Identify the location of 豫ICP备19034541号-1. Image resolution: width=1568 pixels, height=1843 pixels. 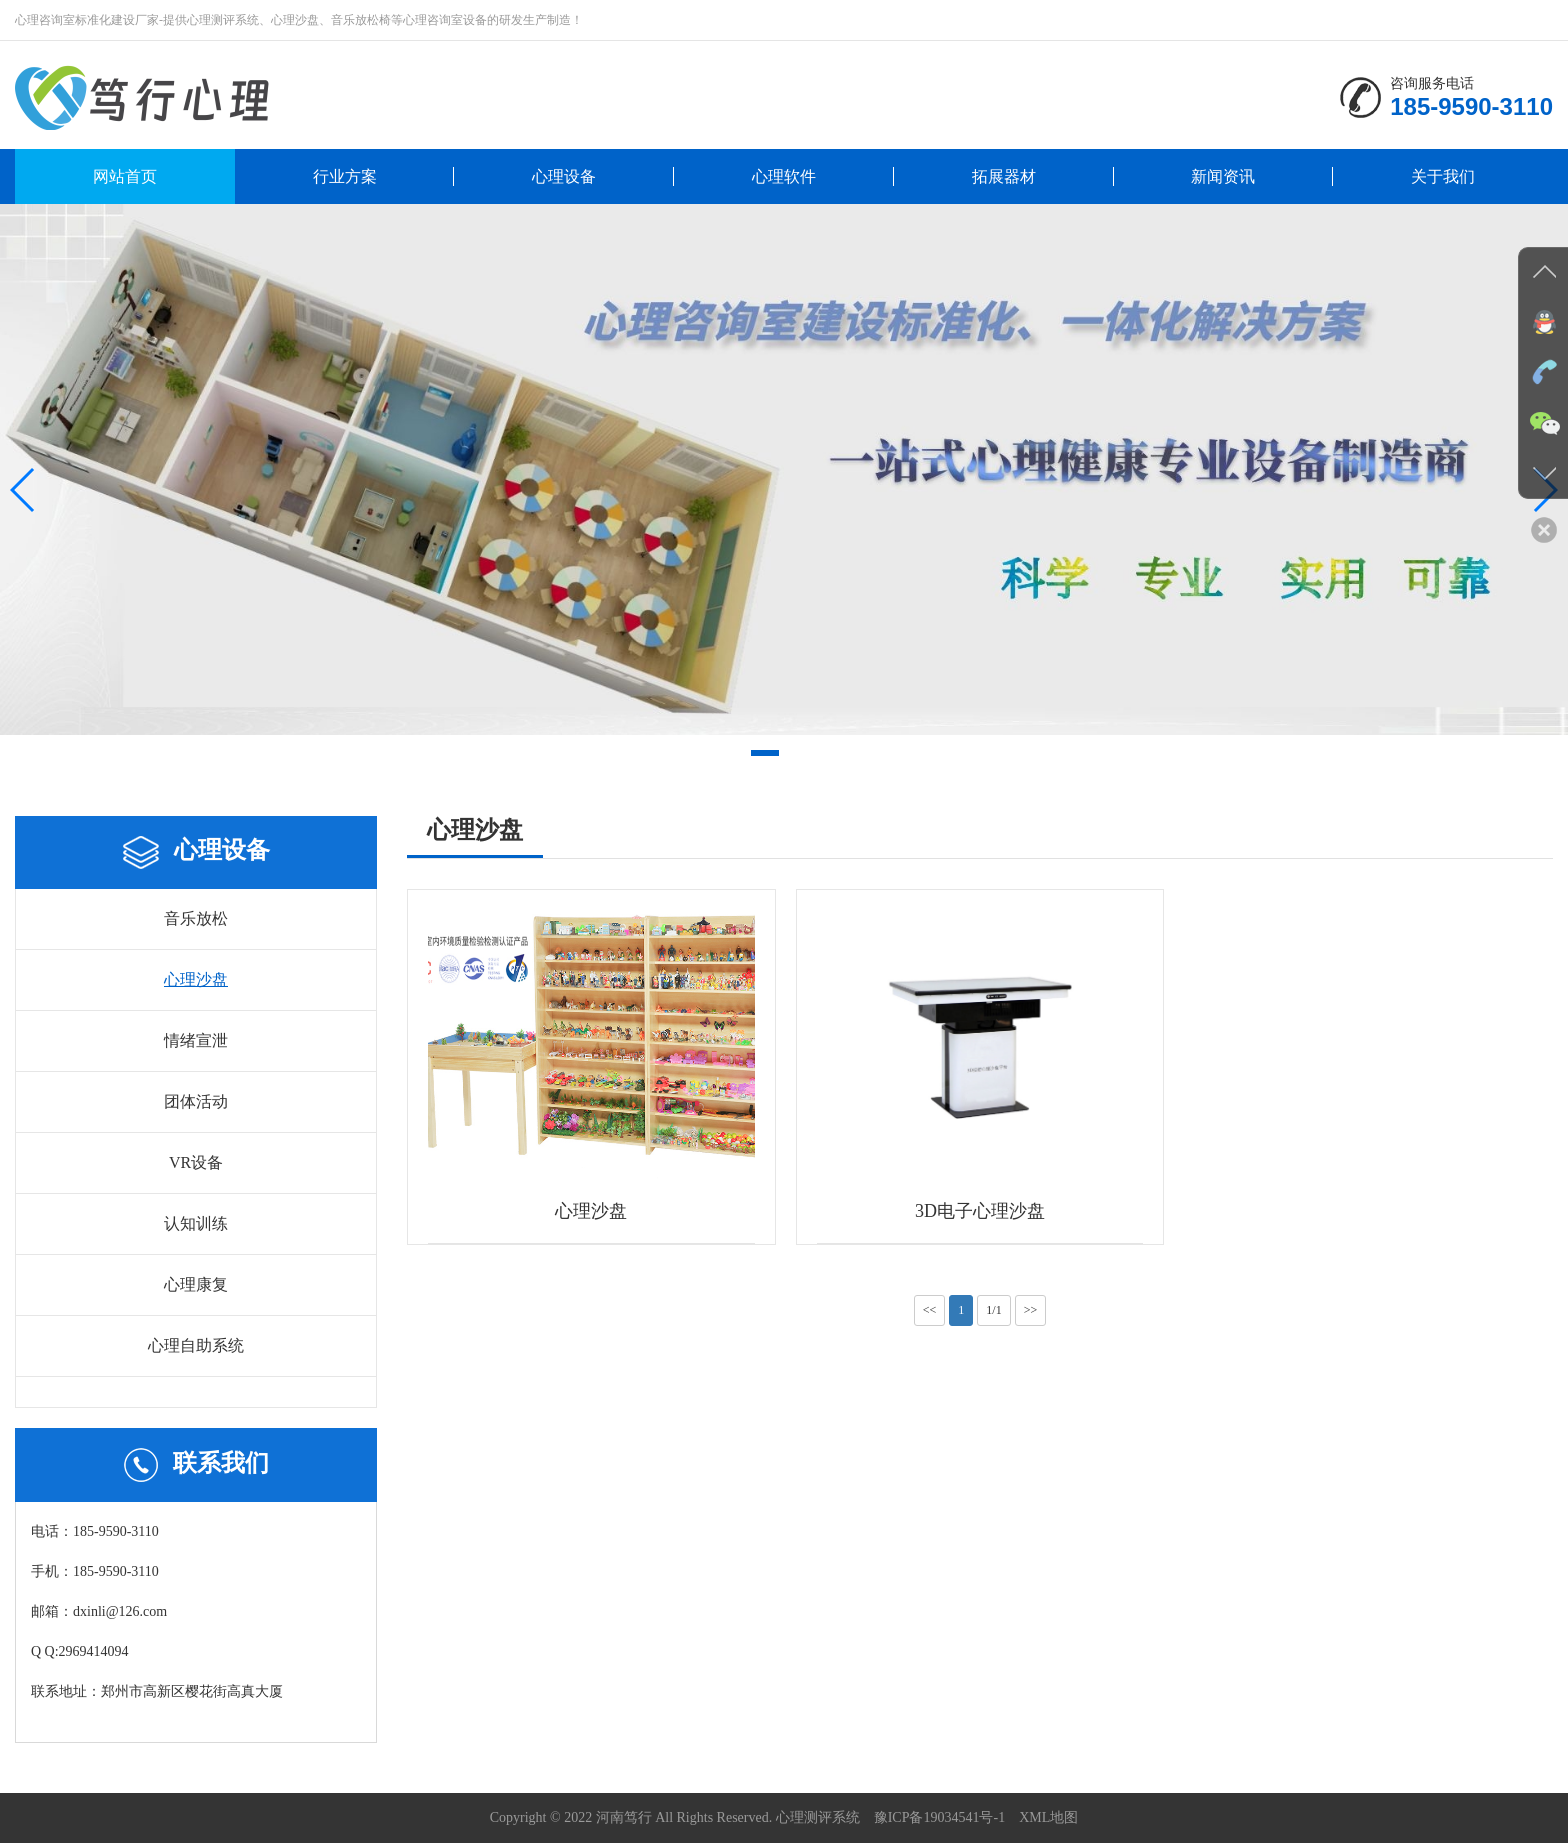
(939, 1817).